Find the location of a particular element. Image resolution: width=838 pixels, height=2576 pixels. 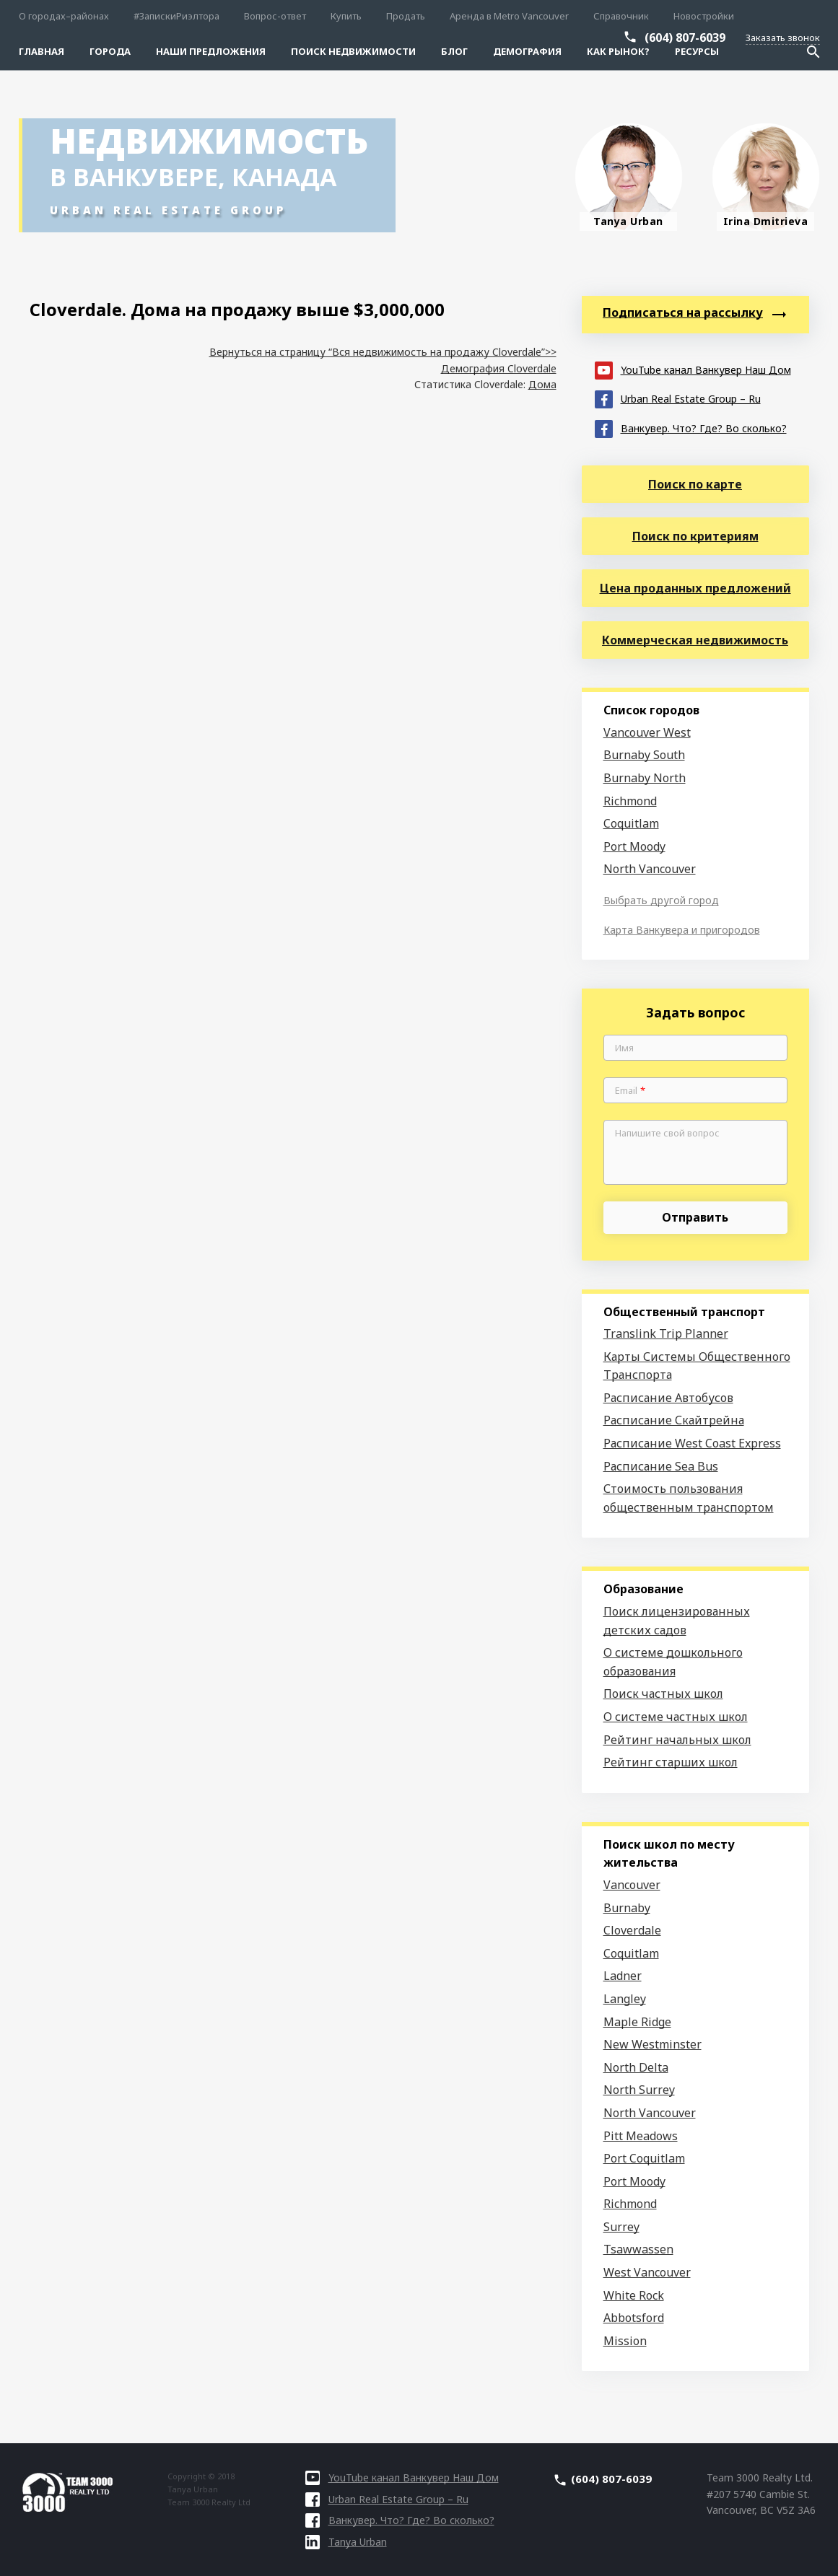

Цена проданных предложений is located at coordinates (695, 588).